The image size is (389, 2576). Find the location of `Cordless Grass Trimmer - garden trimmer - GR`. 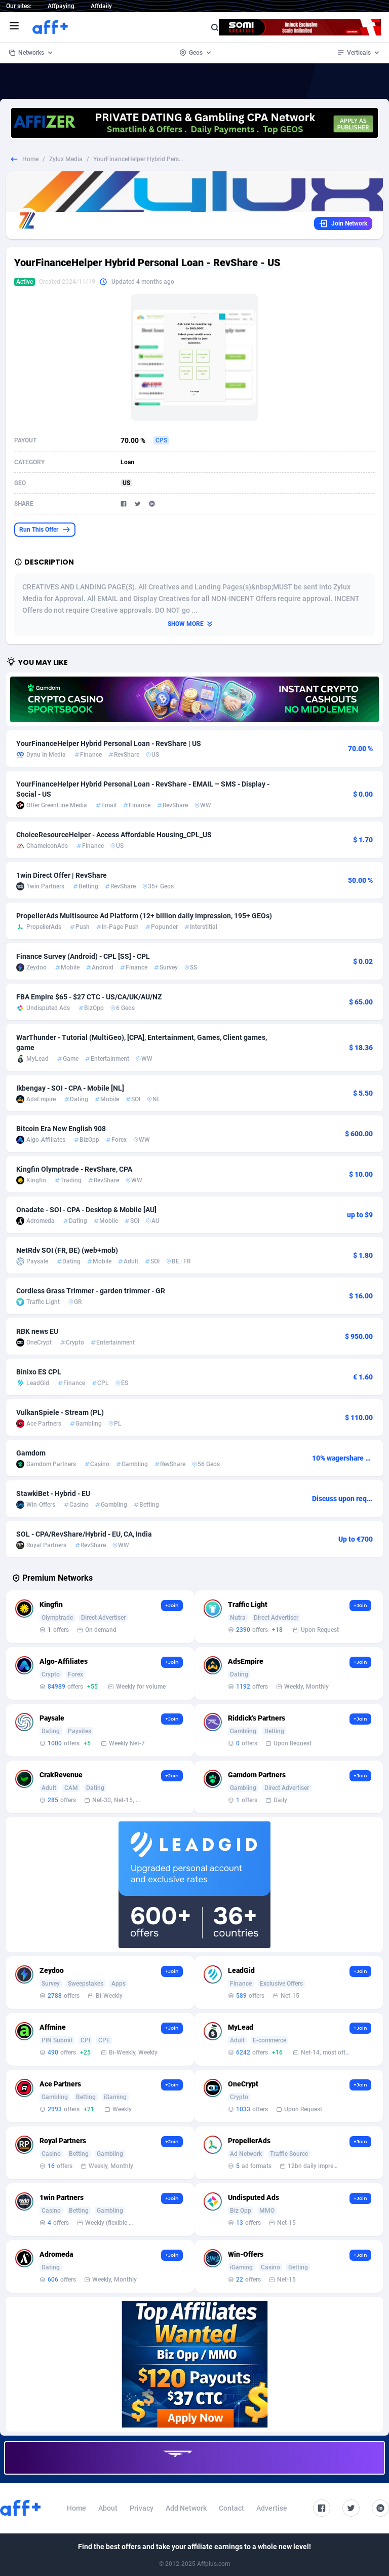

Cordless Grass Trimmer - garden trimmer - GR is located at coordinates (90, 1291).